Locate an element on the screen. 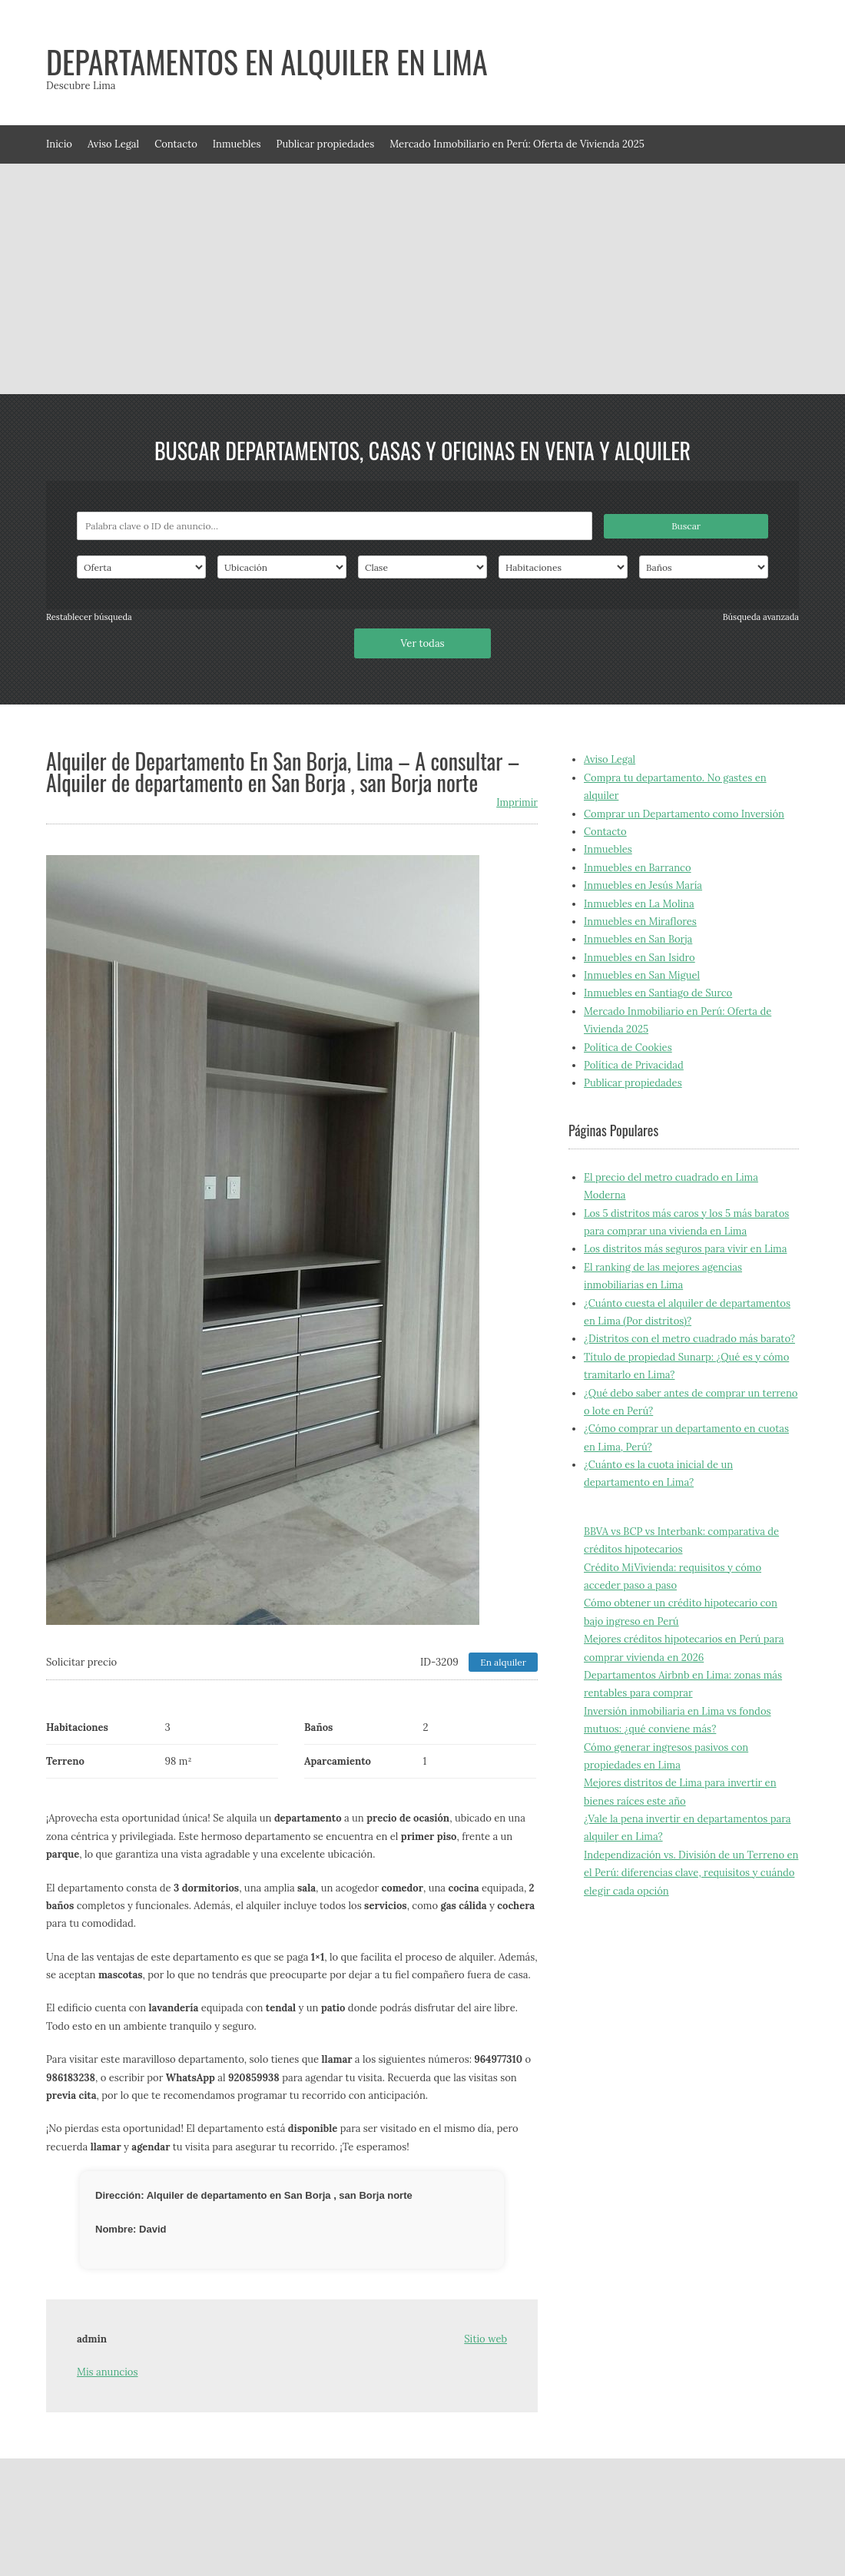  Inicio is located at coordinates (59, 144).